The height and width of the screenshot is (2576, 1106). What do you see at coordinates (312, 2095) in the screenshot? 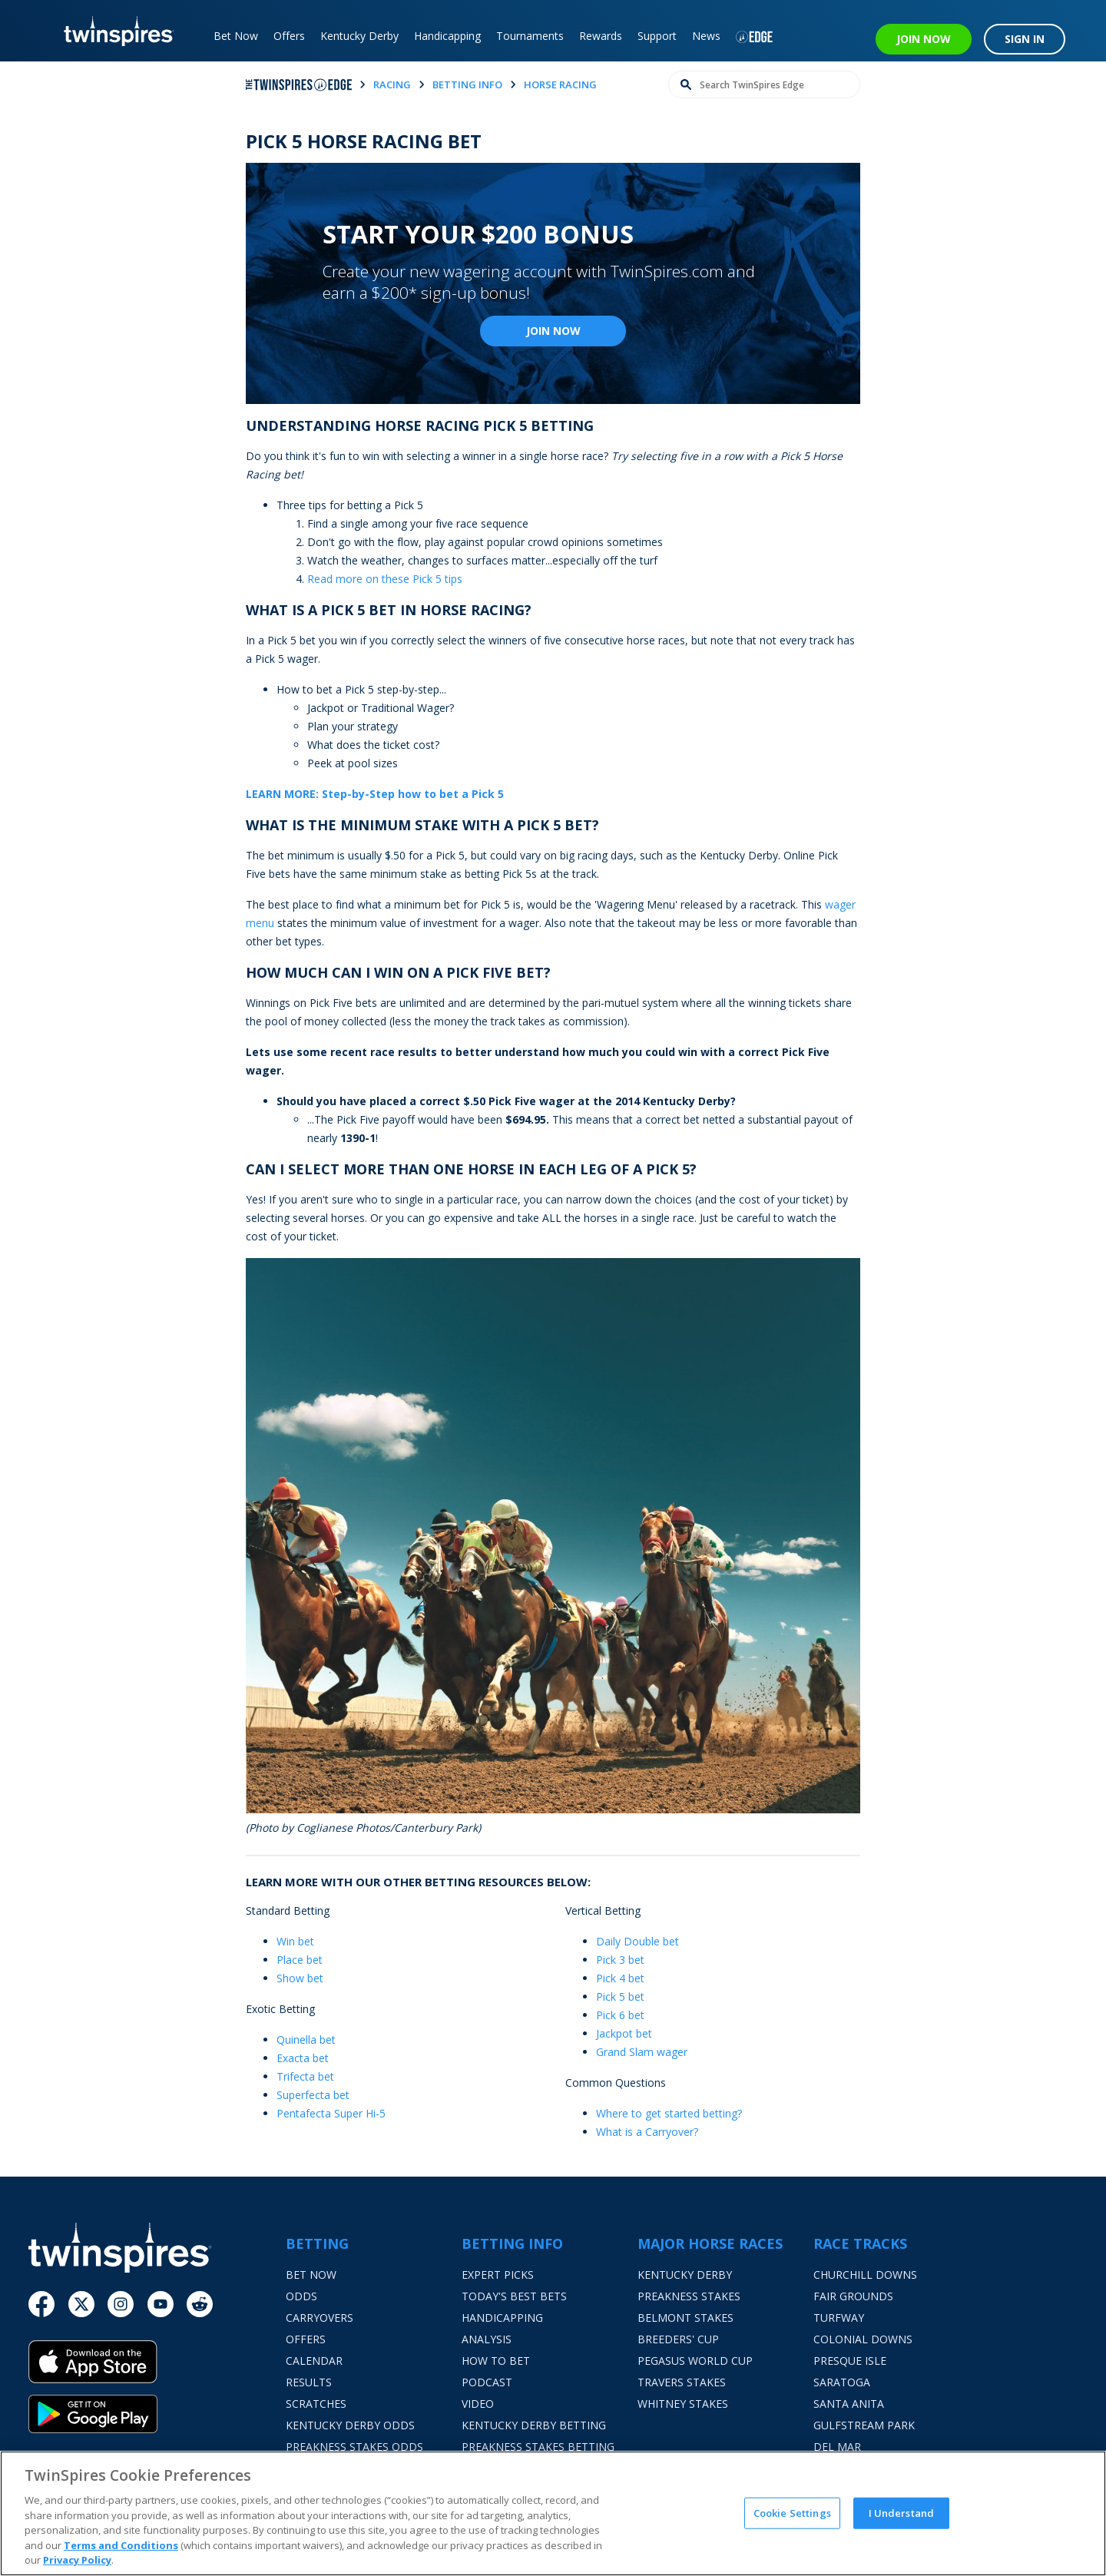
I see `Superfecta bet` at bounding box center [312, 2095].